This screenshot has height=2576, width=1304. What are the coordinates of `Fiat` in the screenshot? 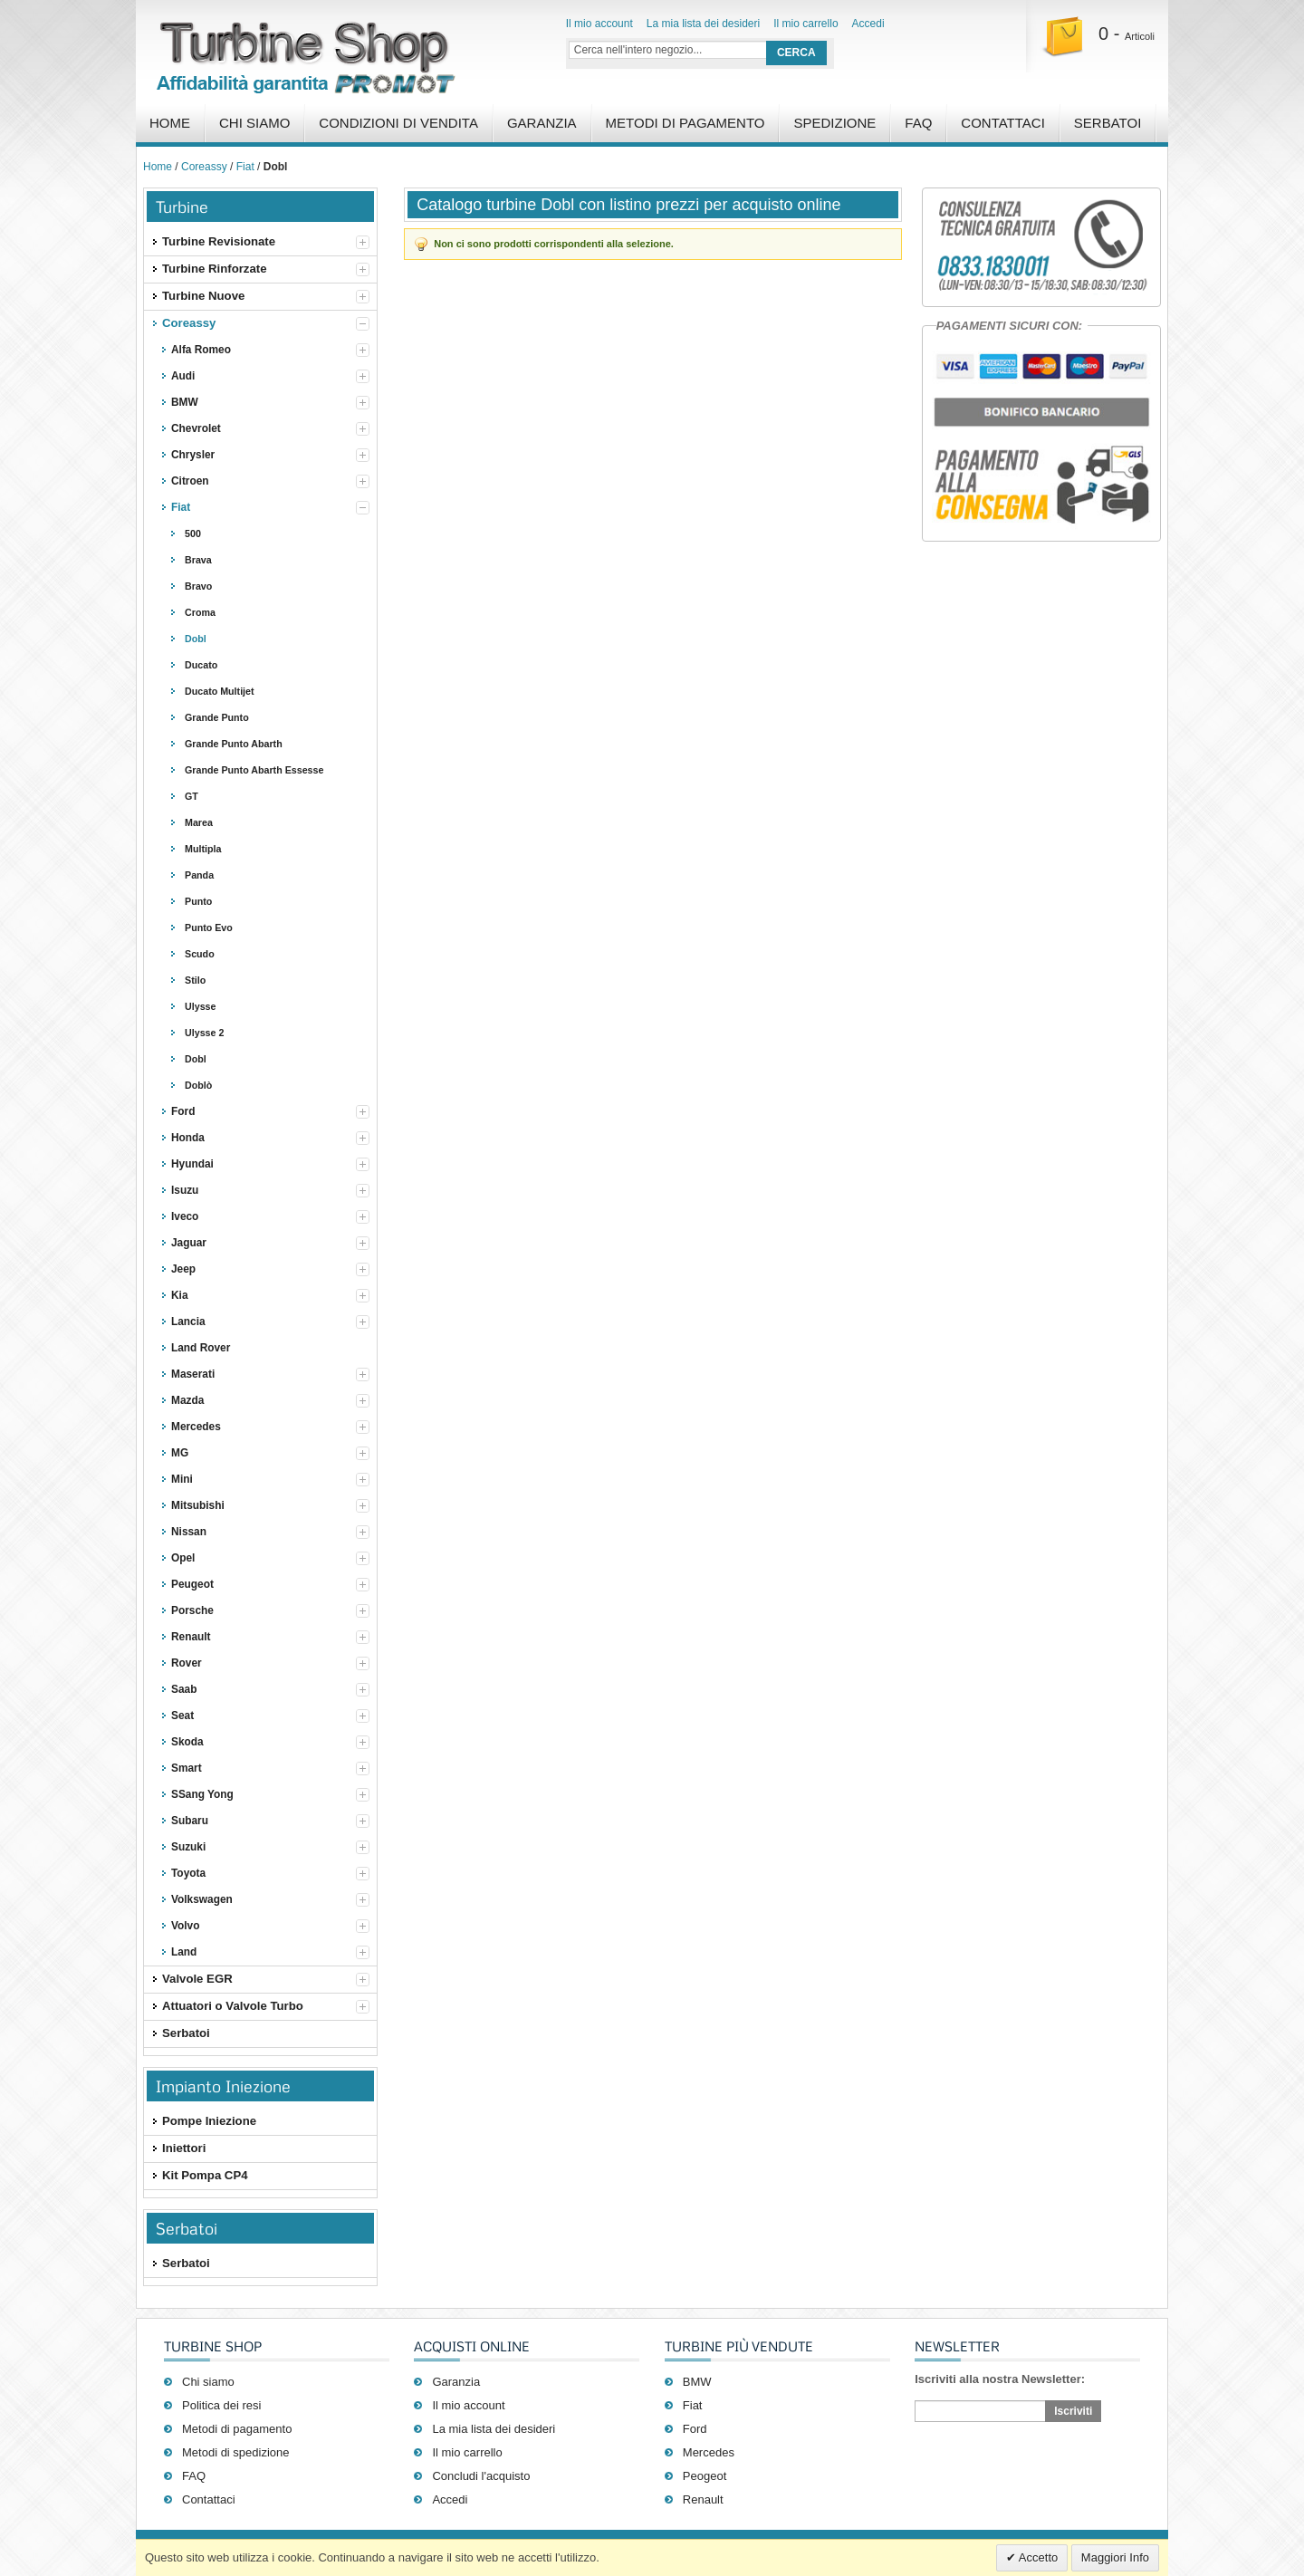 It's located at (245, 166).